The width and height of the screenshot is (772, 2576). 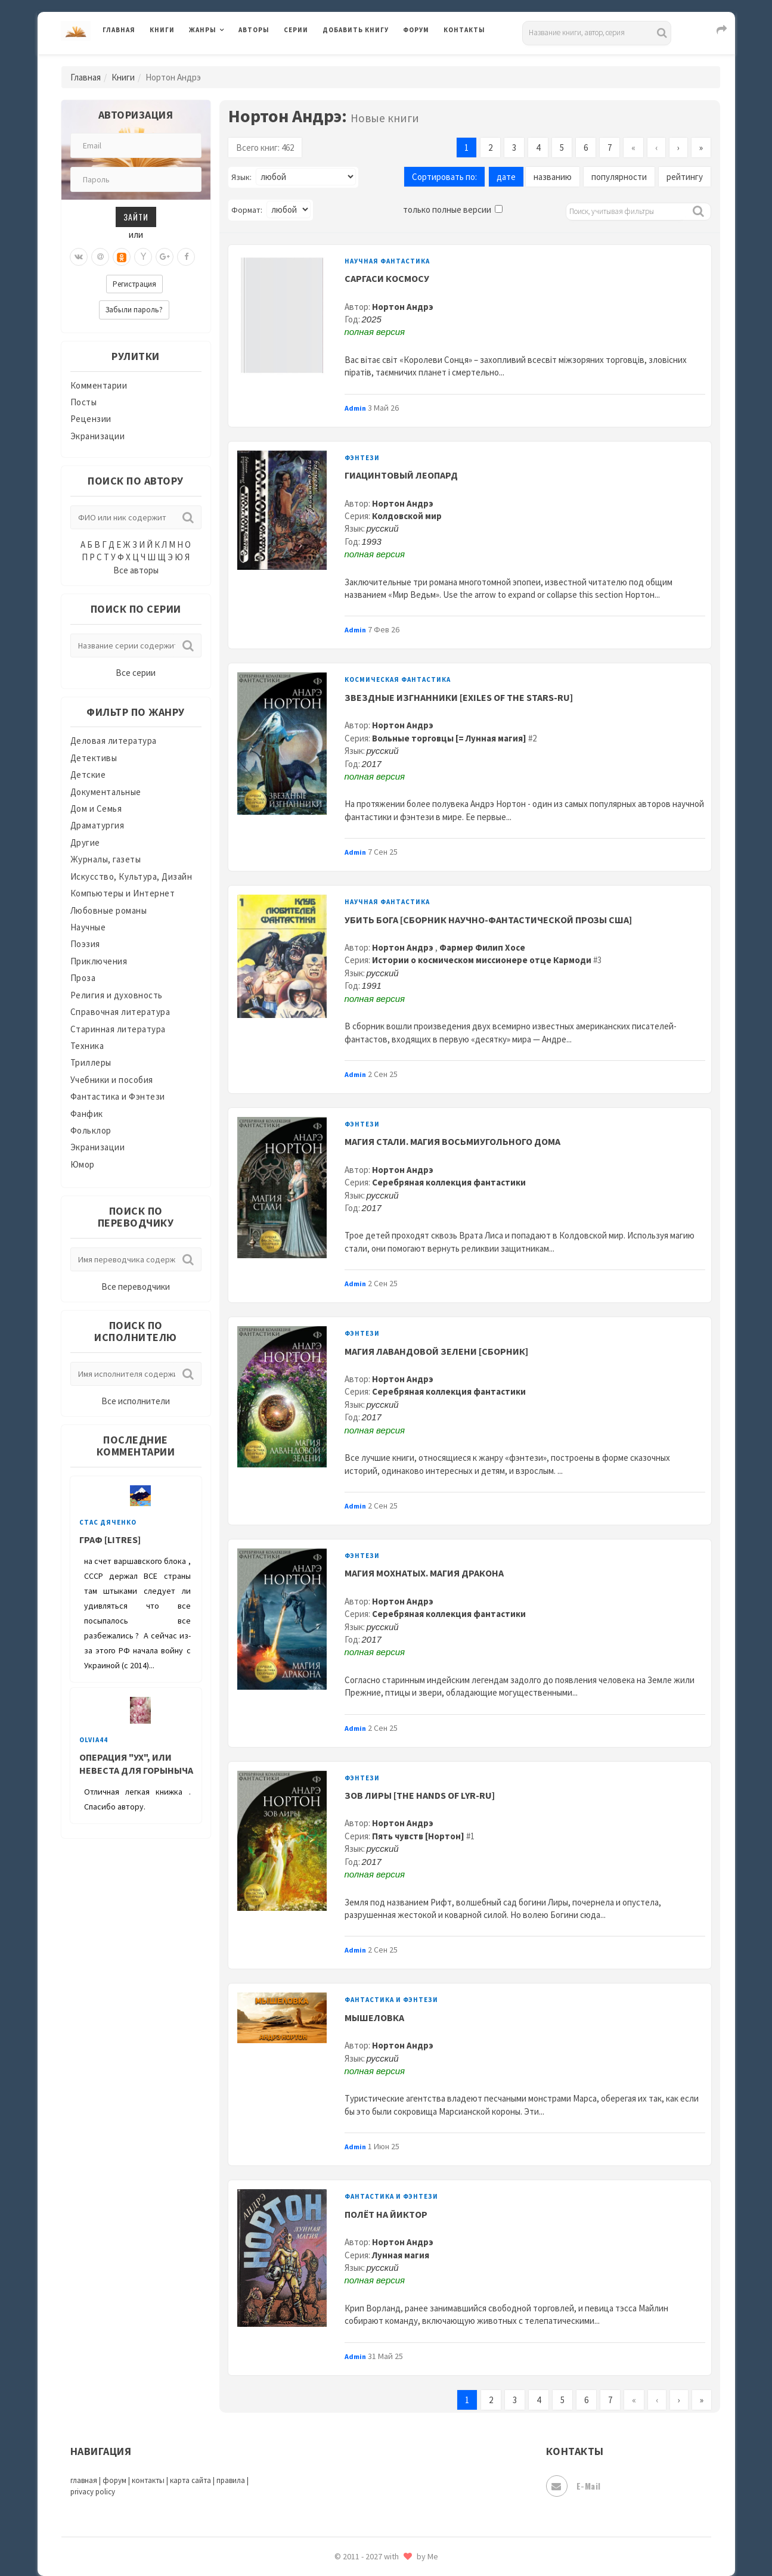 What do you see at coordinates (362, 458) in the screenshot?
I see `Фэнтези` at bounding box center [362, 458].